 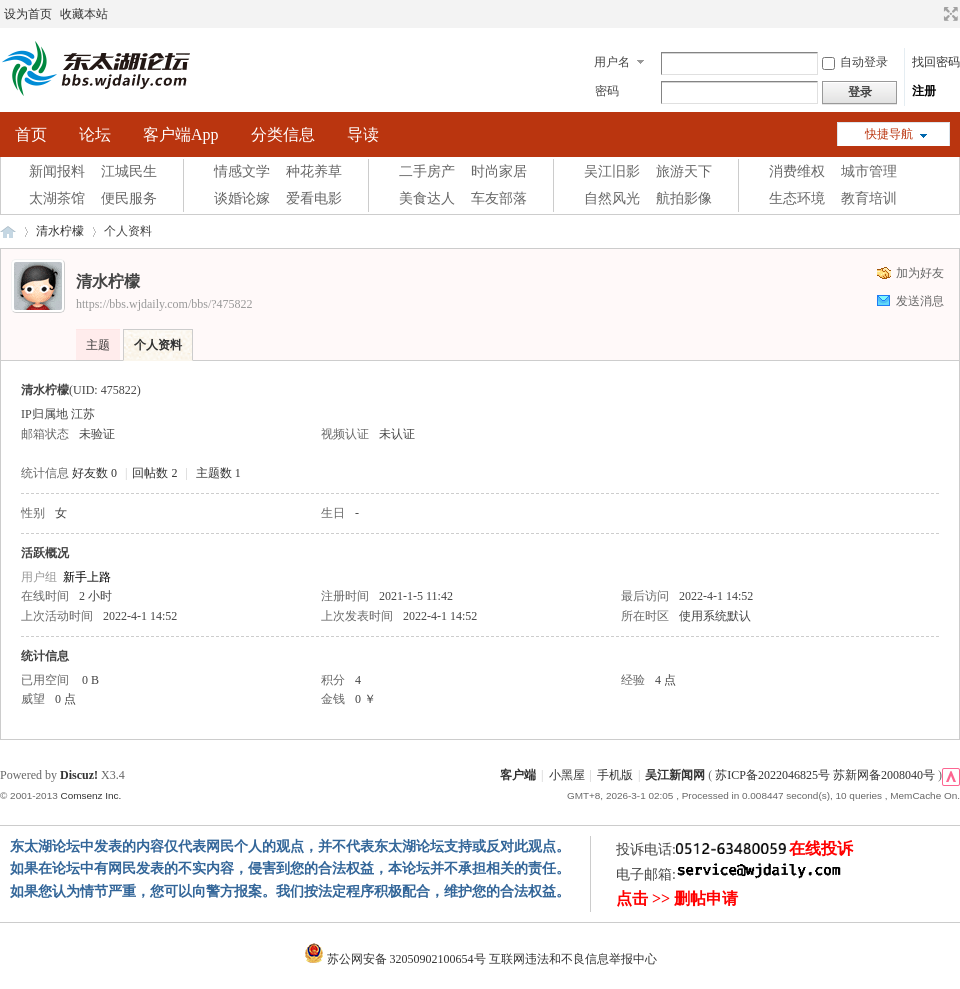 I want to click on 手机版, so click(x=615, y=775).